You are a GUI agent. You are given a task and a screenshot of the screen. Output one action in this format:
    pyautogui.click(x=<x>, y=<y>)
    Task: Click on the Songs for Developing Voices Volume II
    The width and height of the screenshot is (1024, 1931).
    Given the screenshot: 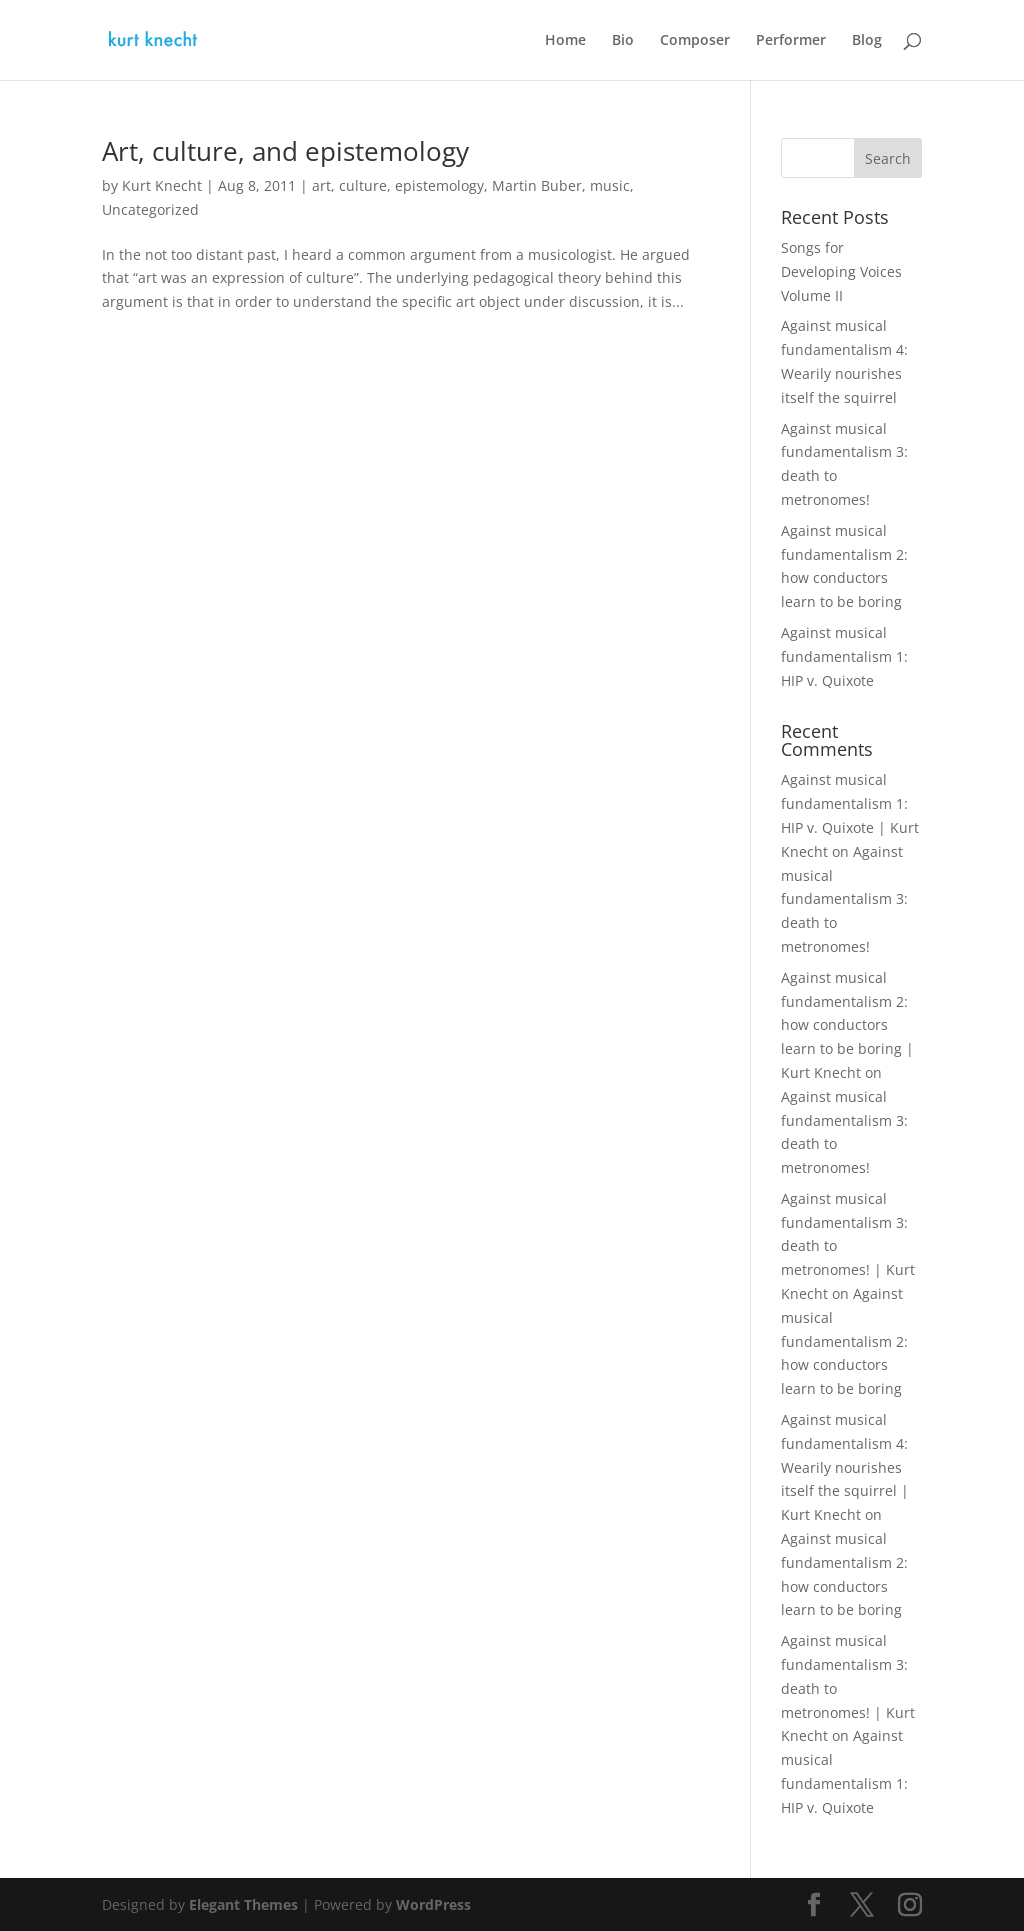 What is the action you would take?
    pyautogui.click(x=841, y=271)
    